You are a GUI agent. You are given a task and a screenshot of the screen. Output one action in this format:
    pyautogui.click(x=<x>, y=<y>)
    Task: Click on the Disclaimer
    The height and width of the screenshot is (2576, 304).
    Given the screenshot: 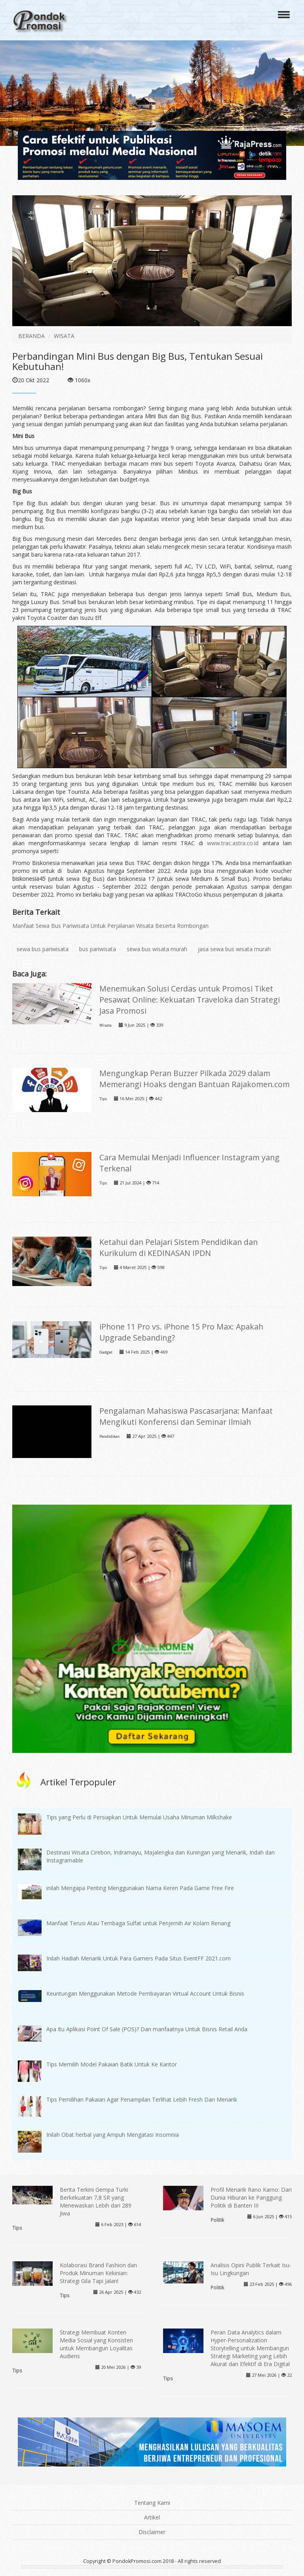 What is the action you would take?
    pyautogui.click(x=152, y=2532)
    